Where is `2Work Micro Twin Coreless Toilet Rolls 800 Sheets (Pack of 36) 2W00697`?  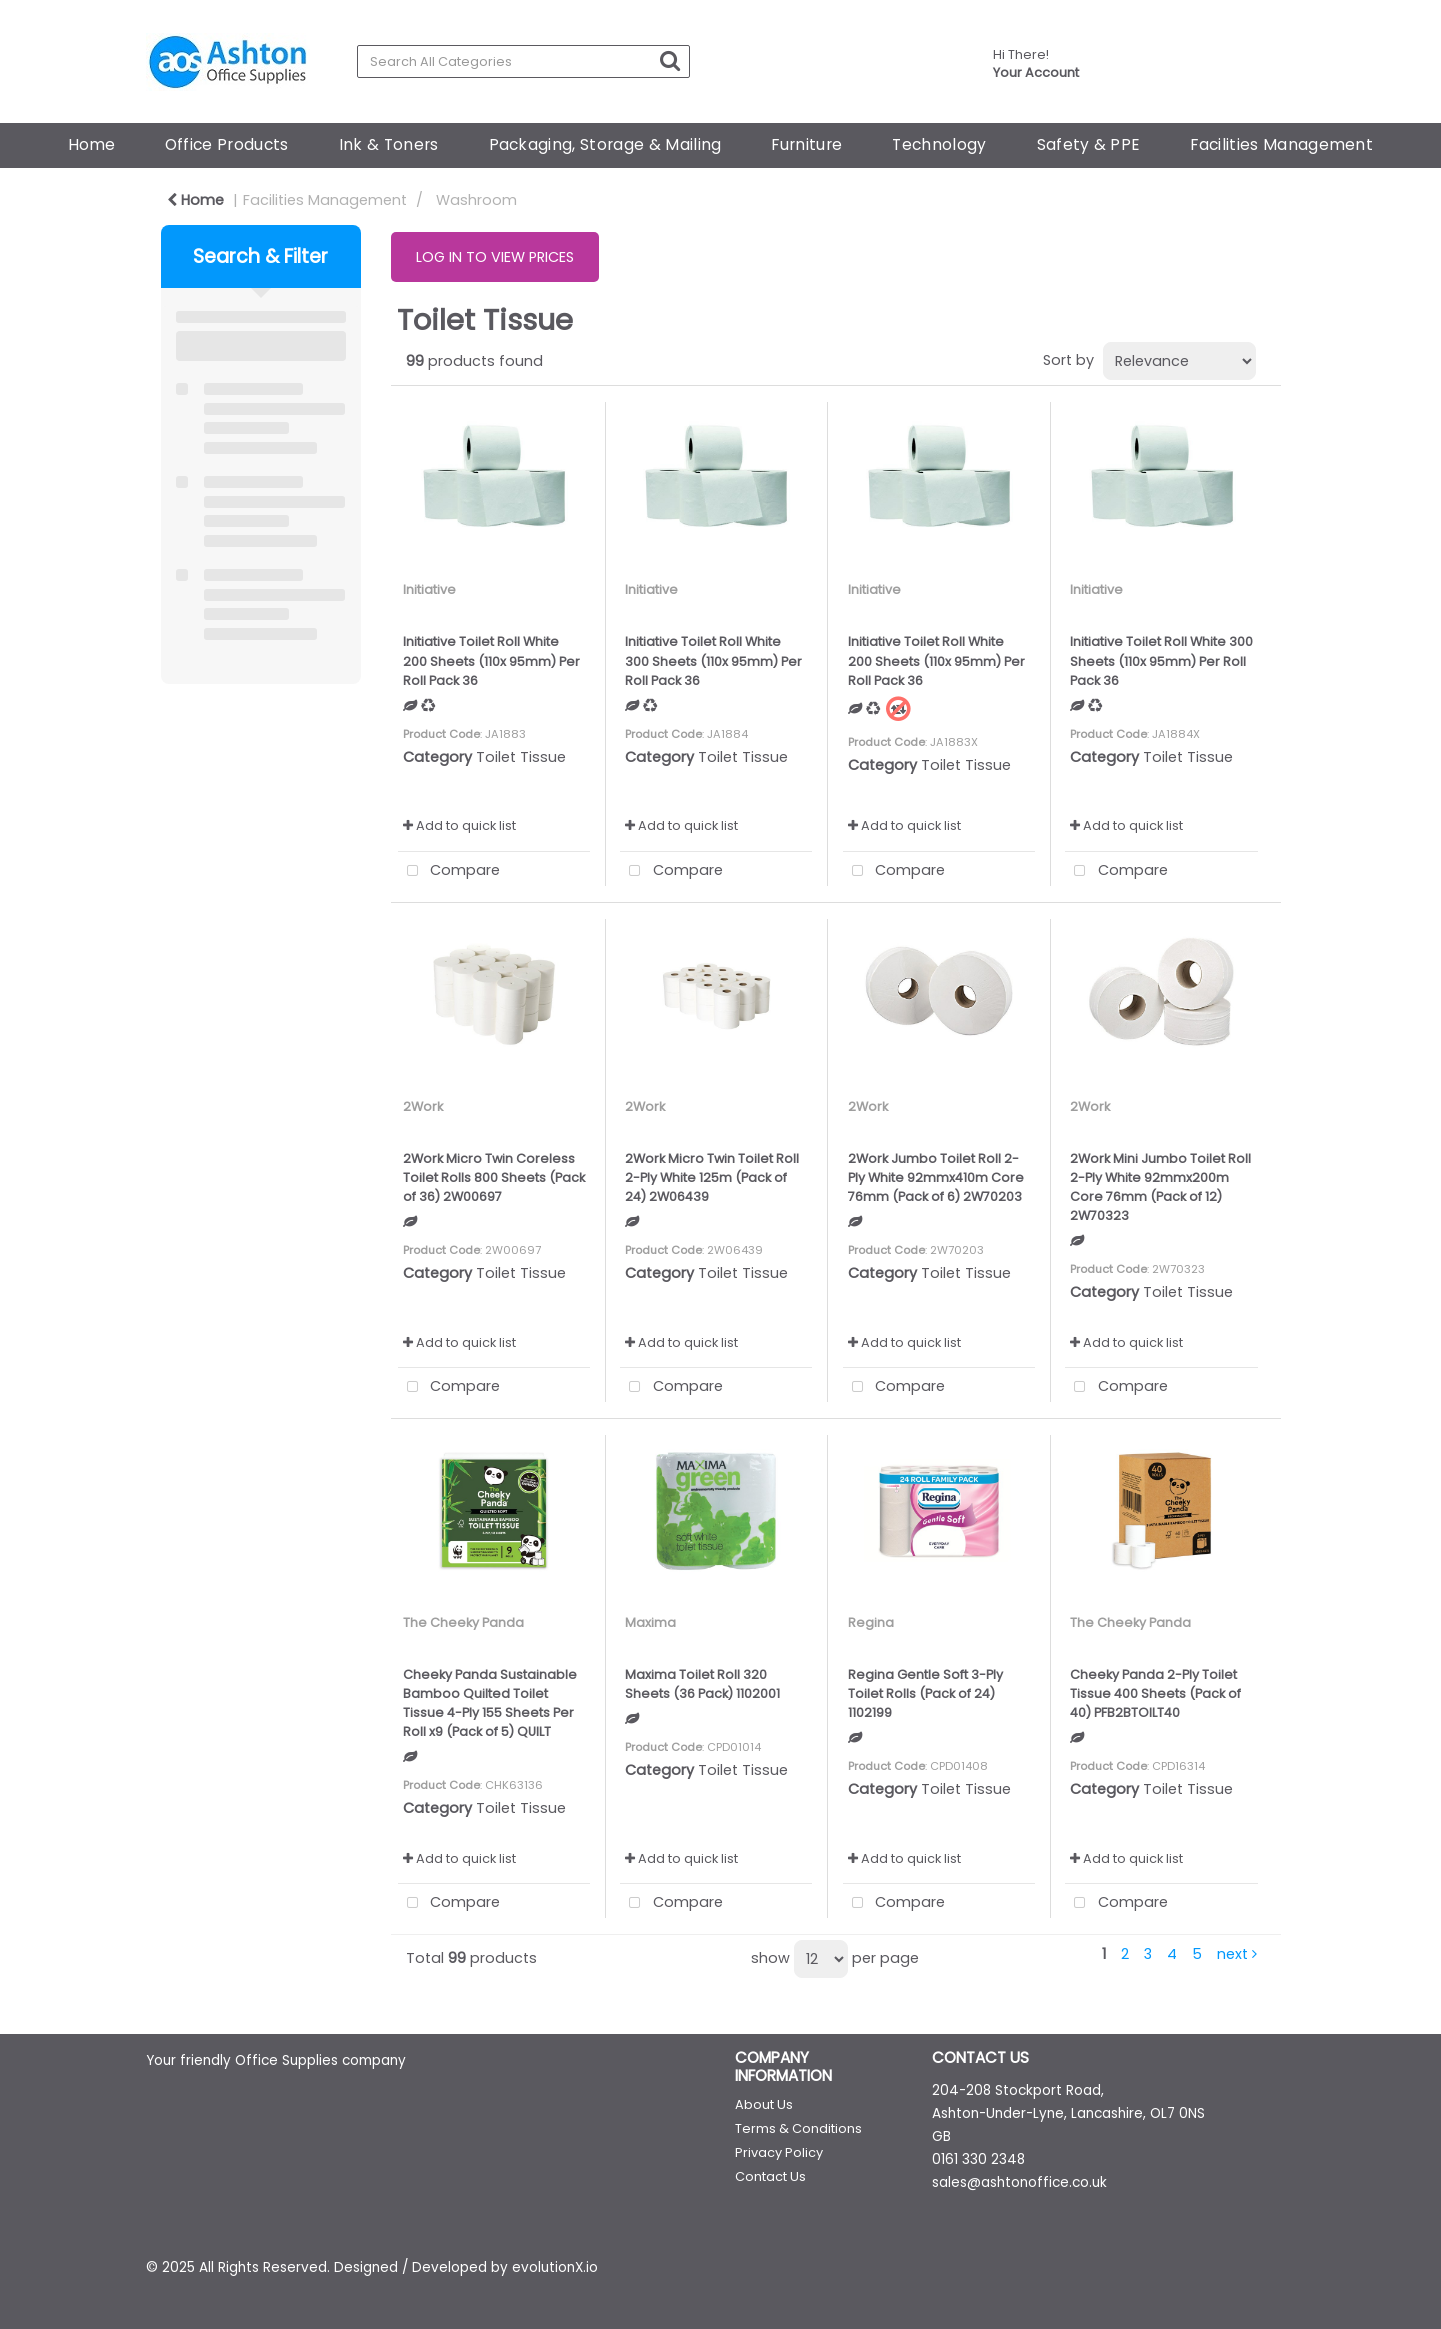
2Work Micro Twin Coreless Toilet Rolls 800 Sheets (Pack of 36) 2W00697 is located at coordinates (494, 1177).